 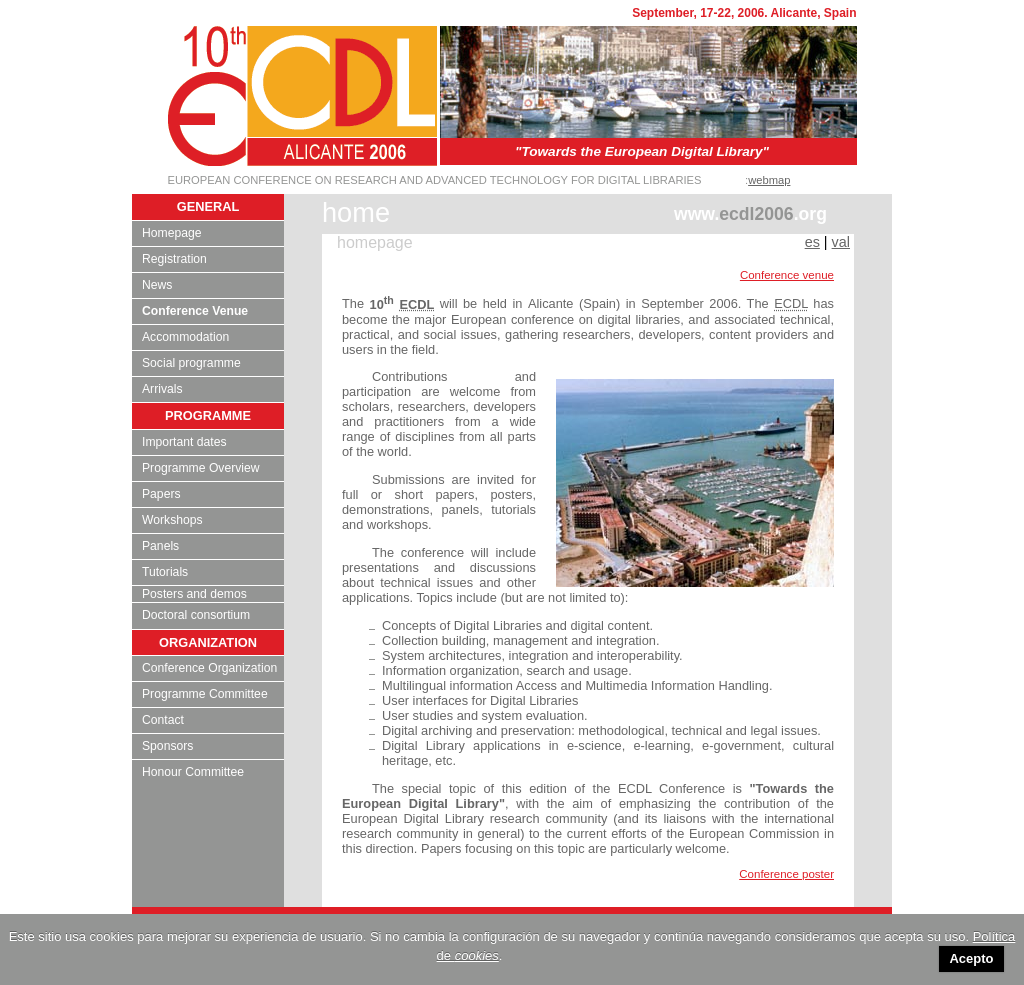 What do you see at coordinates (196, 615) in the screenshot?
I see `Doctoral consortium` at bounding box center [196, 615].